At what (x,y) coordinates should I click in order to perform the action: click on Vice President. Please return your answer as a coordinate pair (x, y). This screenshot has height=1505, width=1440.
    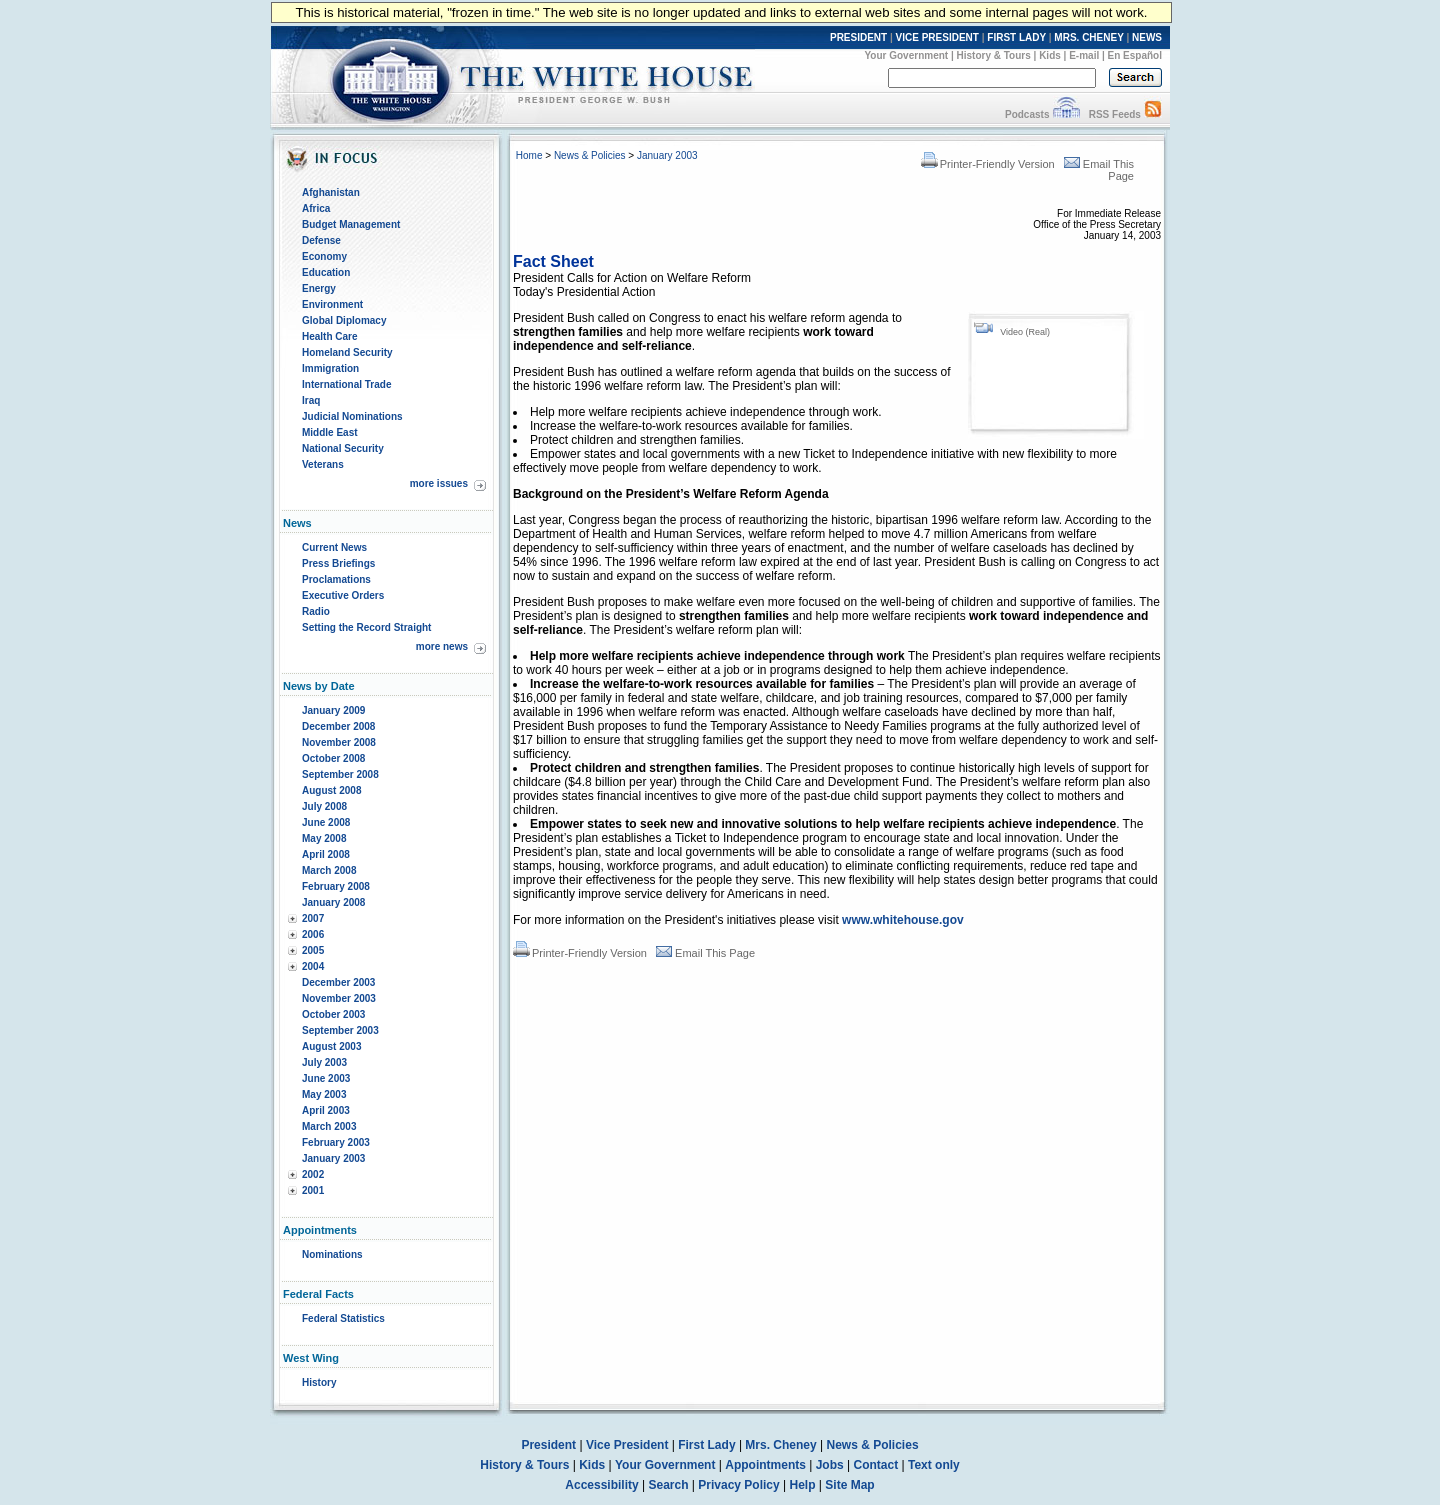
    Looking at the image, I should click on (627, 1445).